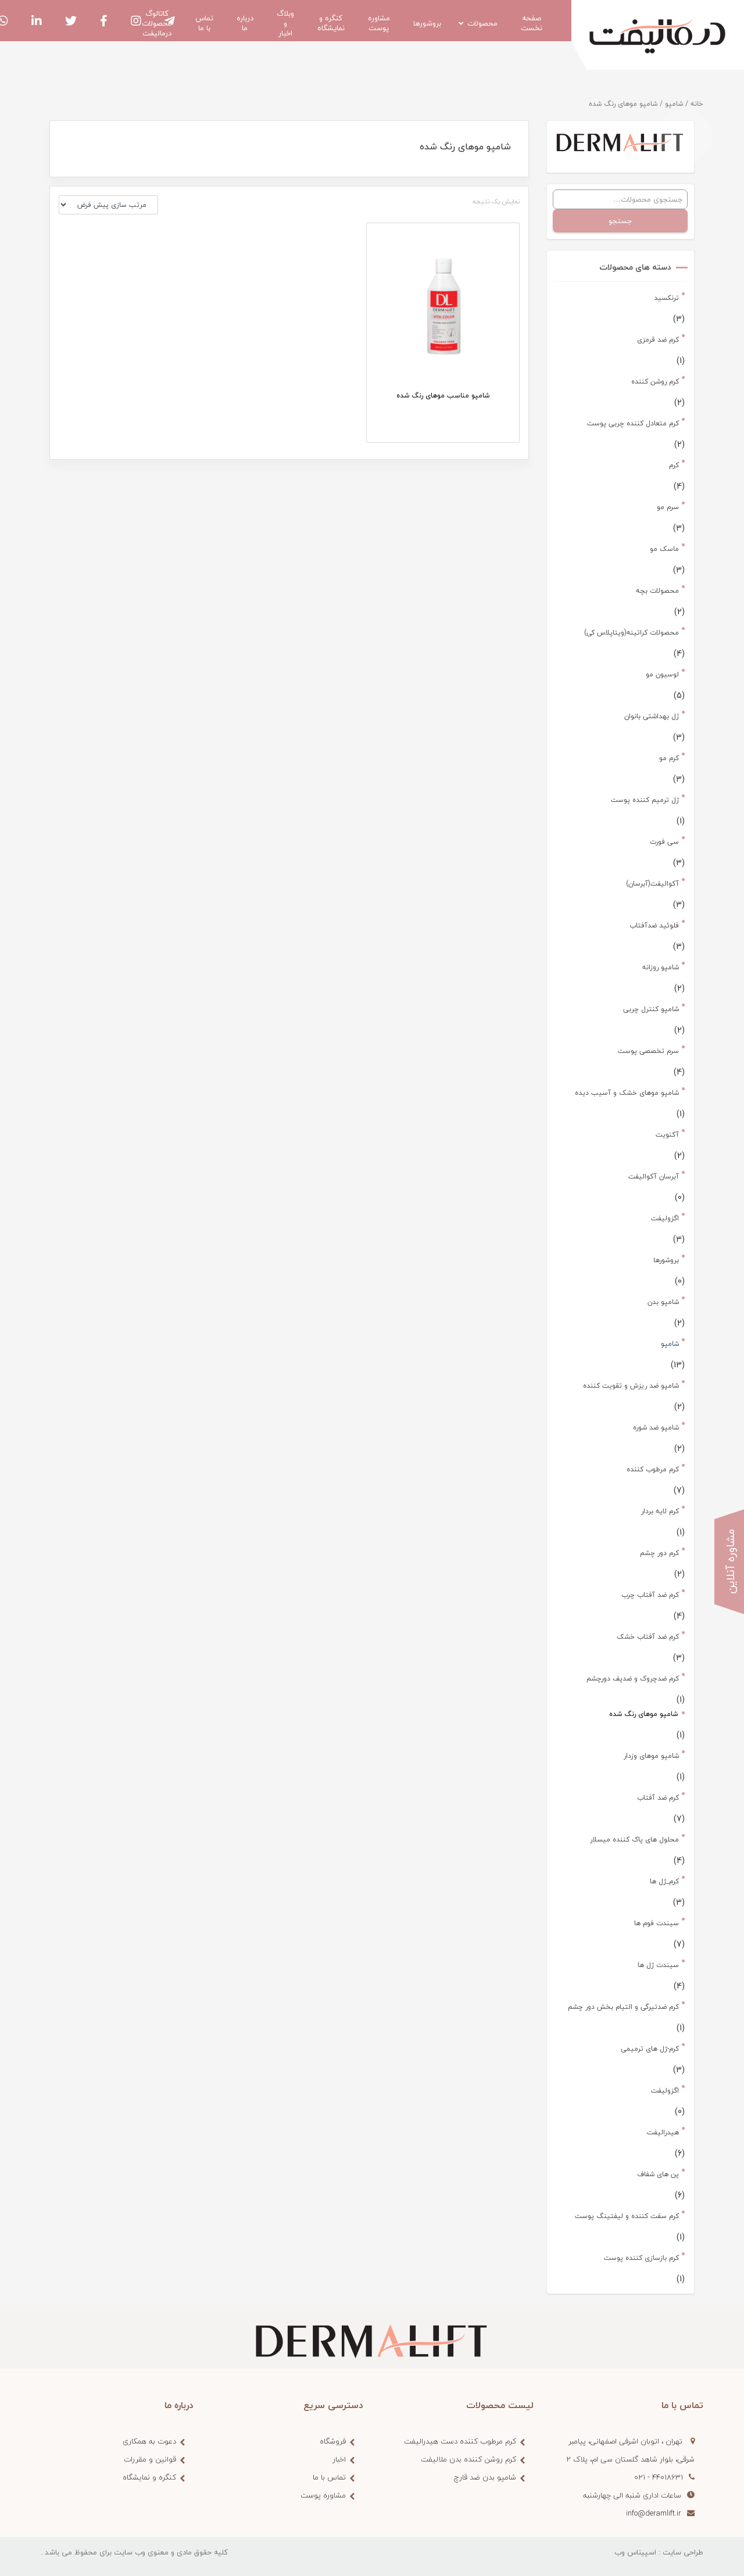  Describe the element at coordinates (659, 1553) in the screenshot. I see `کرم دور چشم` at that location.